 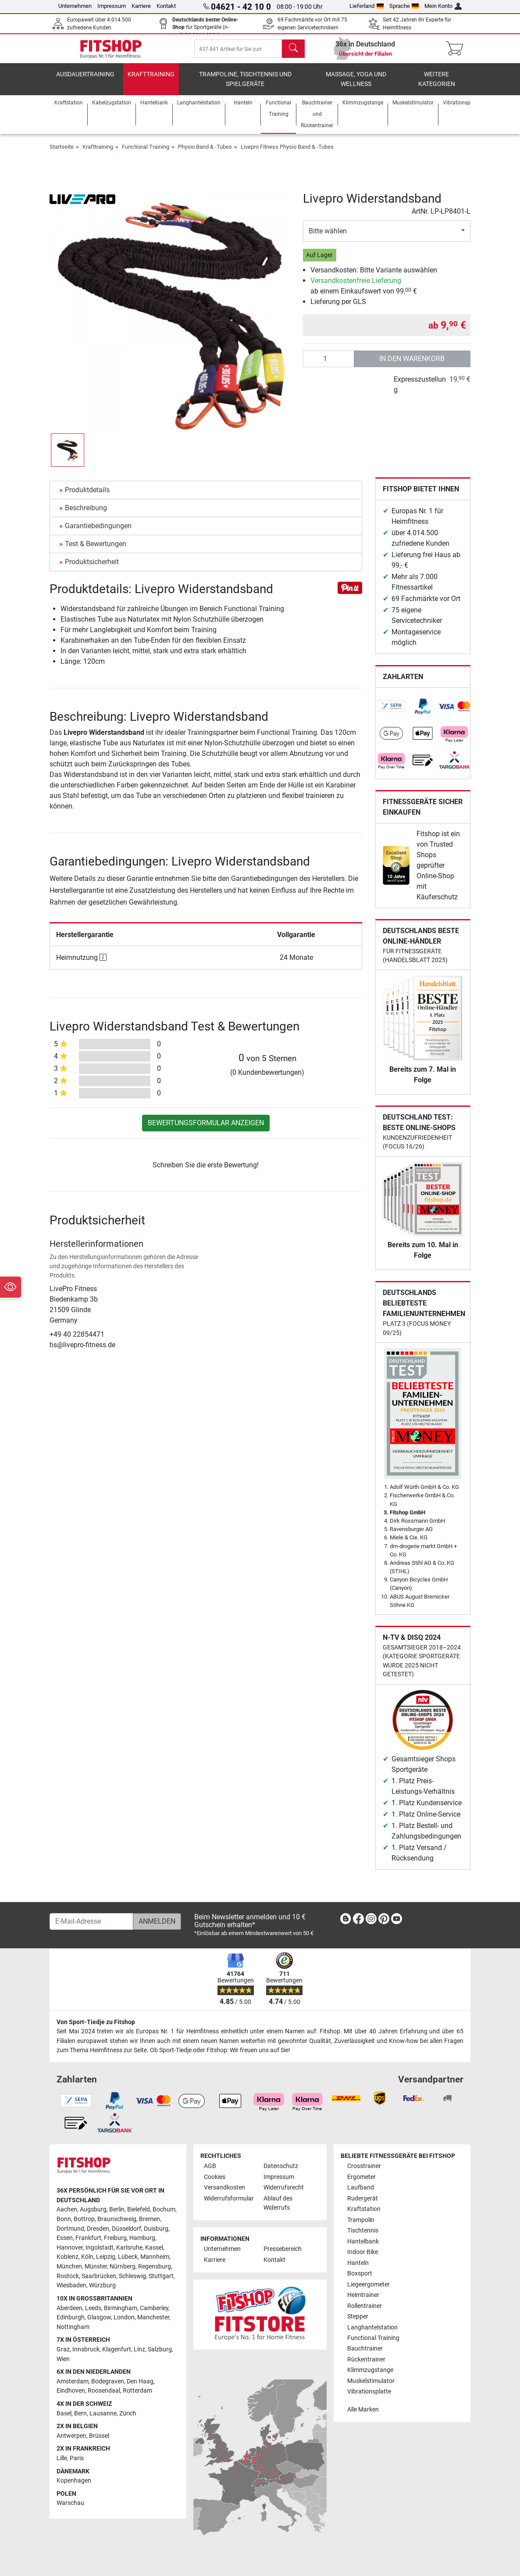 What do you see at coordinates (68, 2276) in the screenshot?
I see `Rostock [link]` at bounding box center [68, 2276].